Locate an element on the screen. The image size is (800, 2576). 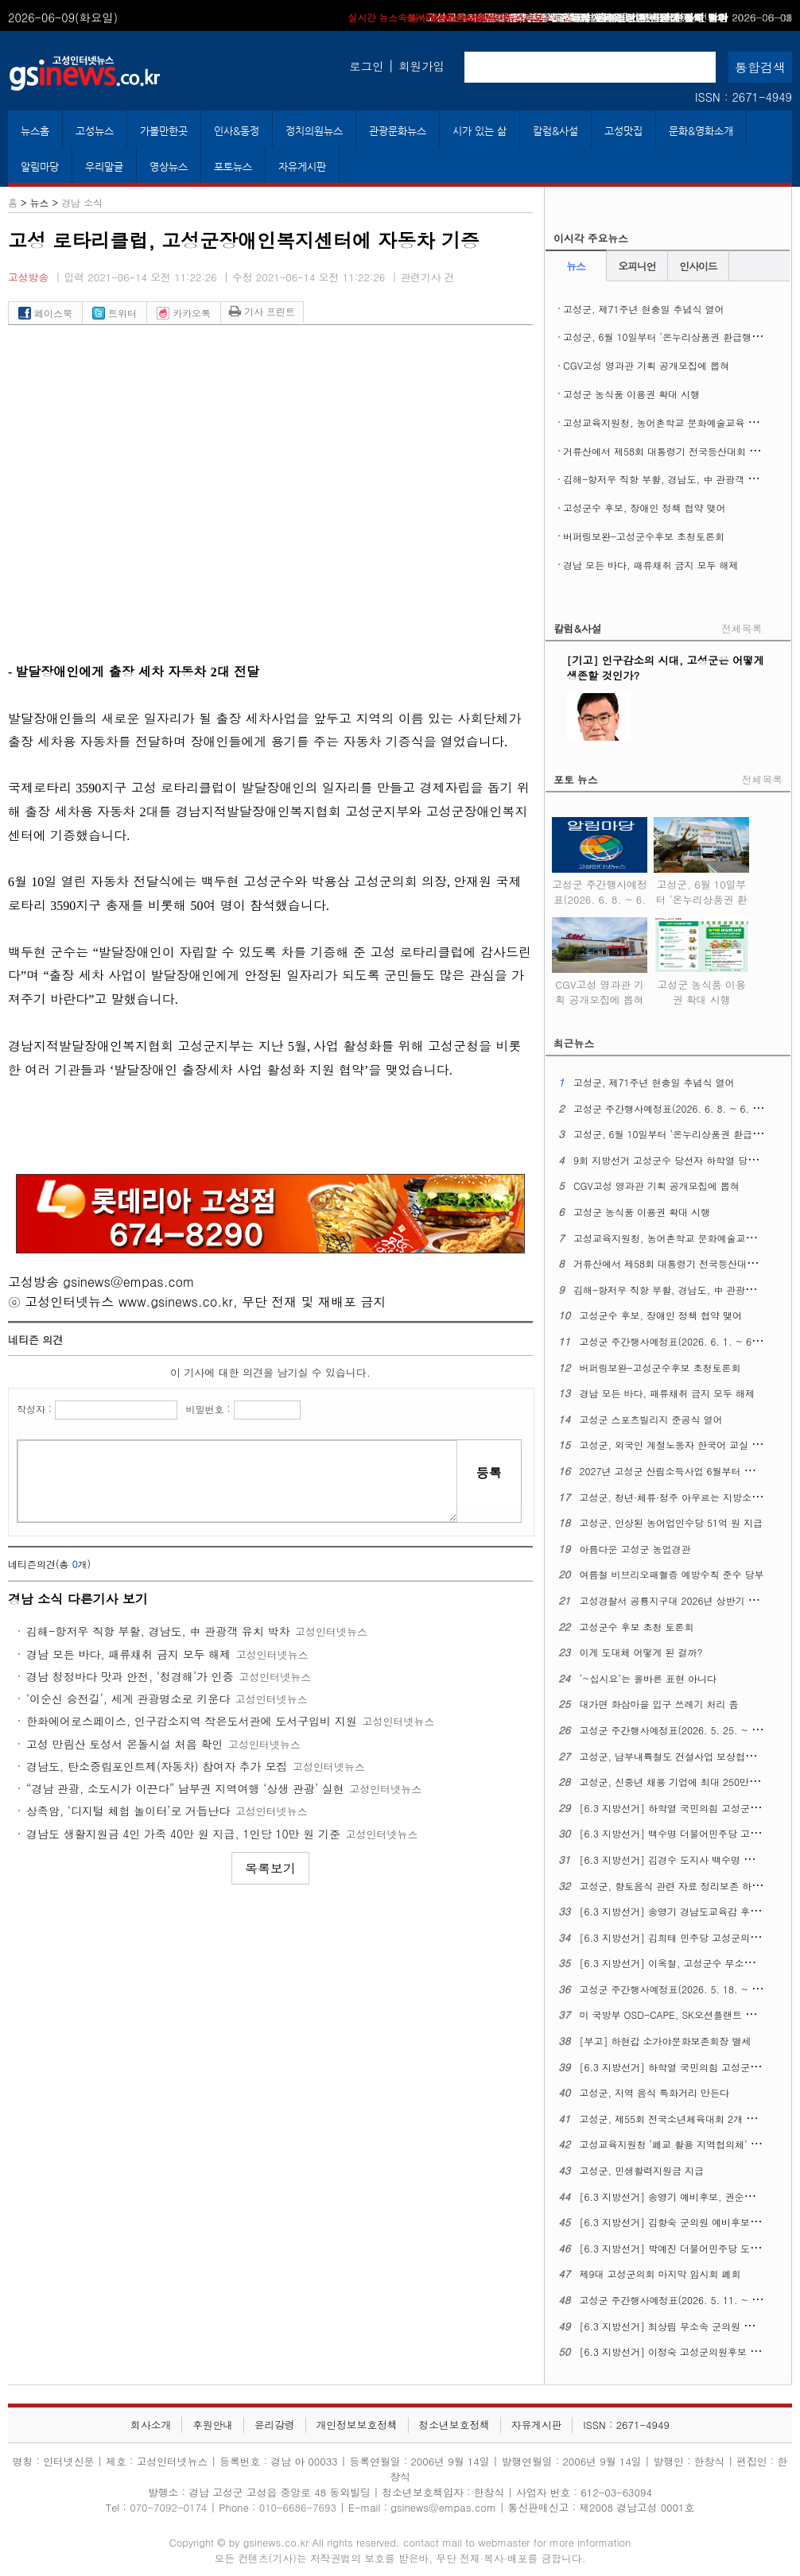
ISSN : 2671-4949 is located at coordinates (743, 97).